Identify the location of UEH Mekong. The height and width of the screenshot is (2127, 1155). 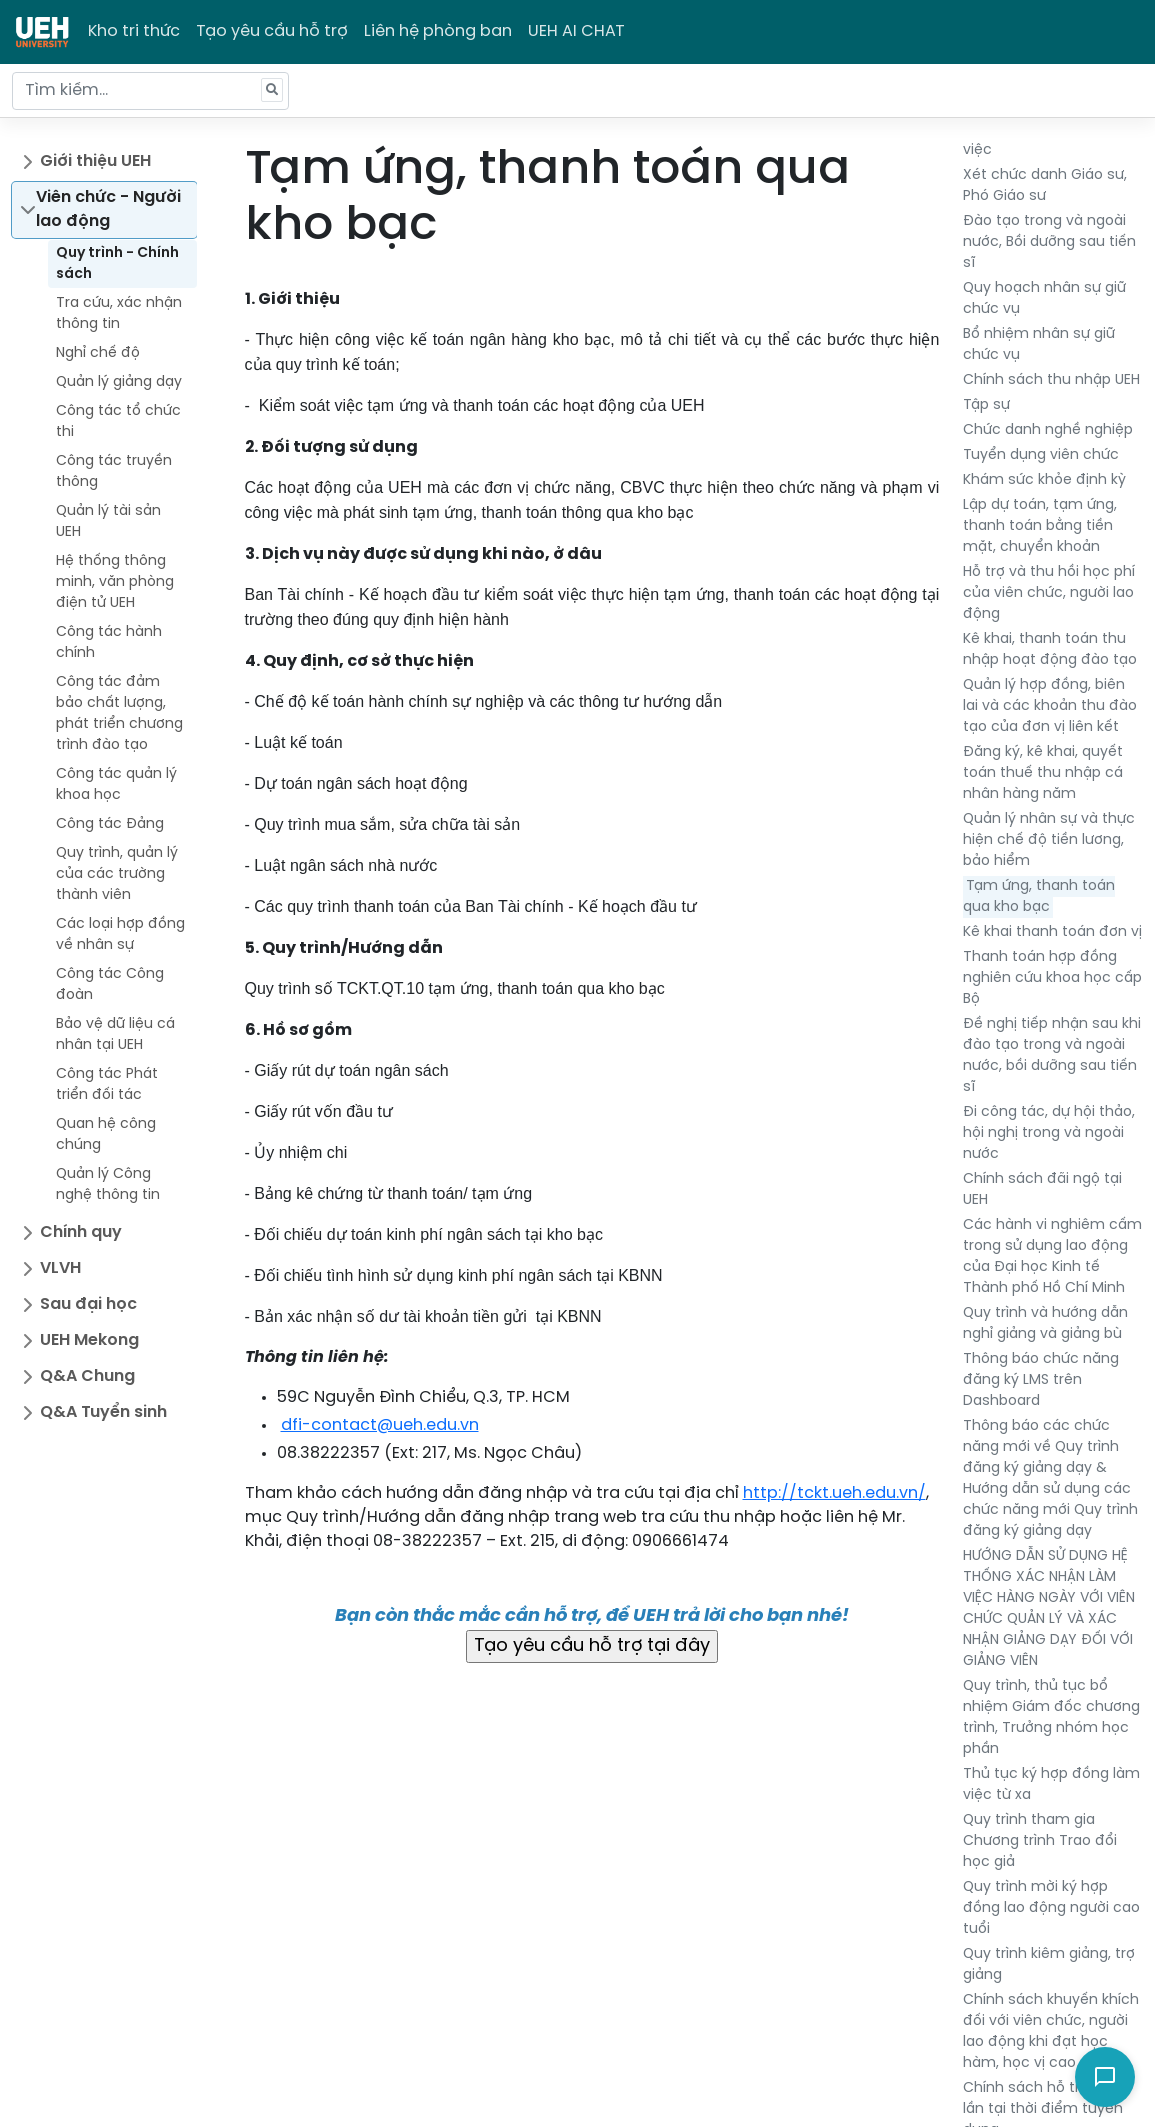
(89, 1340).